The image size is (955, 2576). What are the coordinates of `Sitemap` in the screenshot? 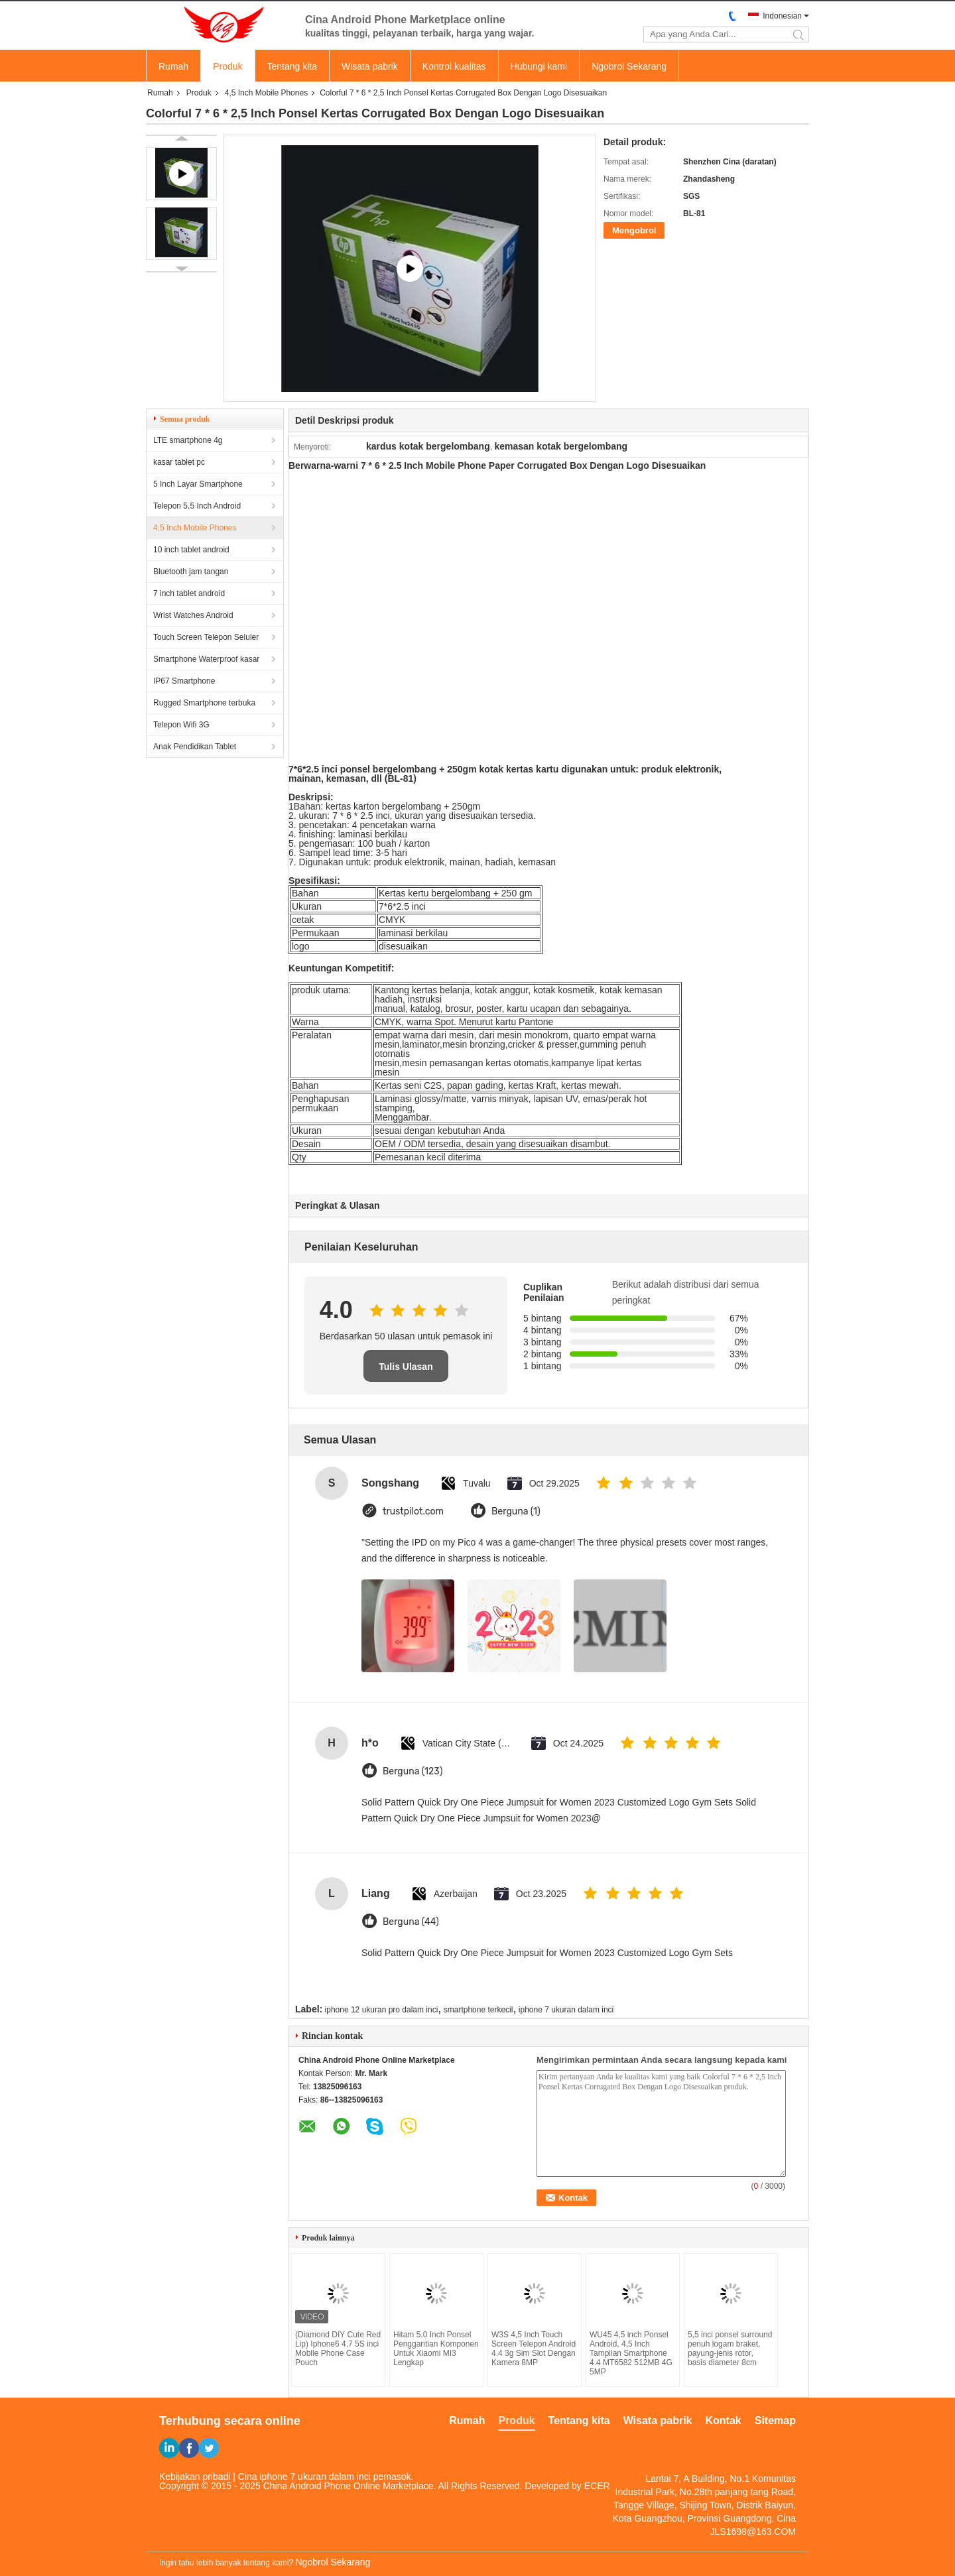 It's located at (775, 2420).